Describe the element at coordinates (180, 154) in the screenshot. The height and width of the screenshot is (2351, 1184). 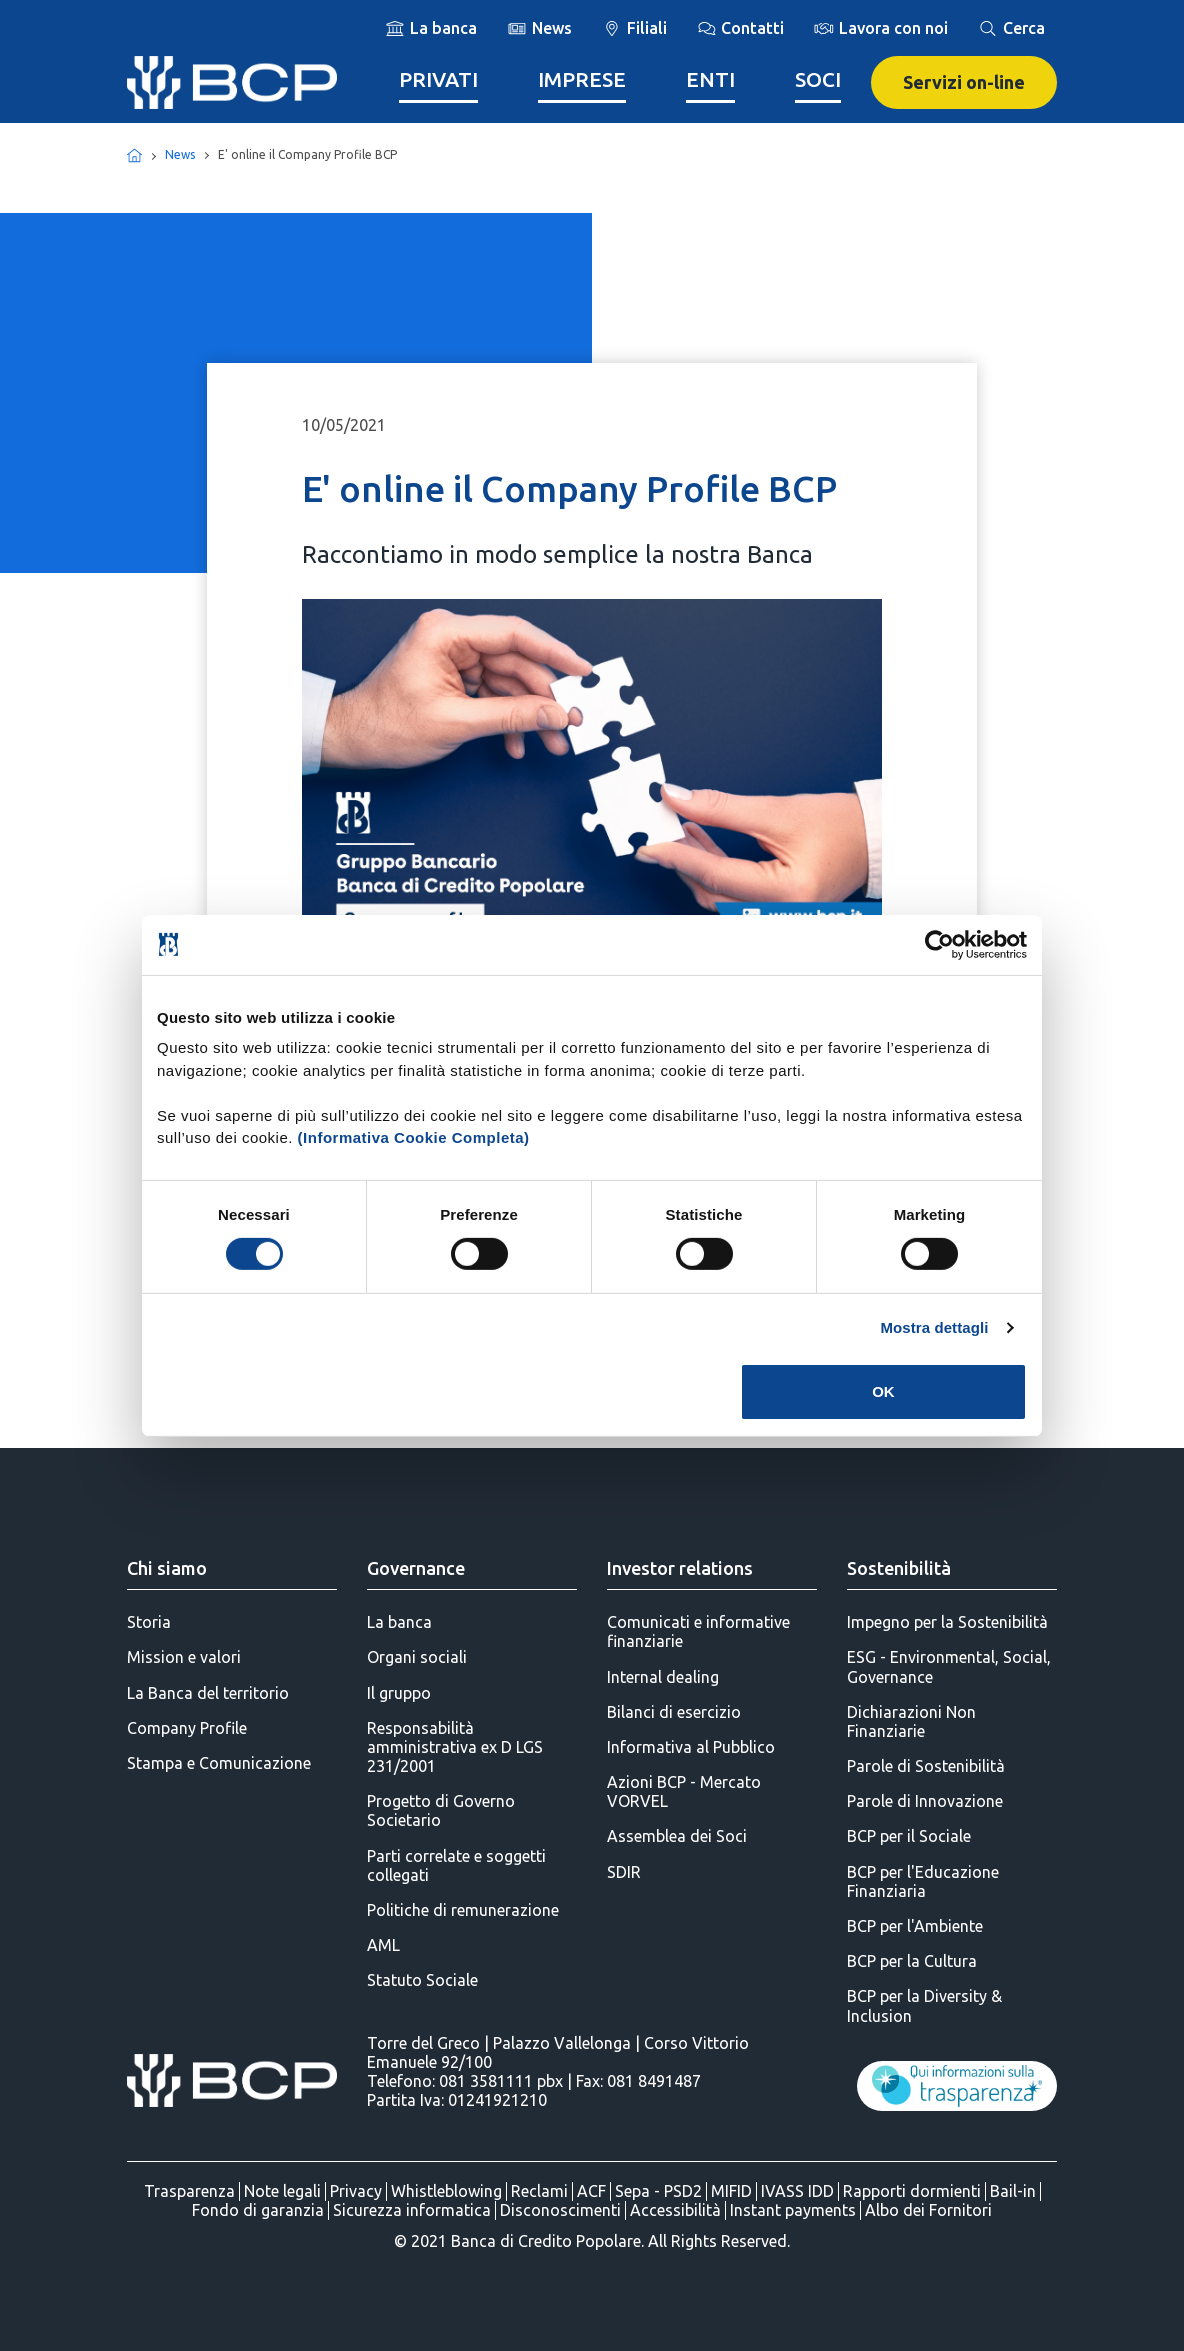
I see `News` at that location.